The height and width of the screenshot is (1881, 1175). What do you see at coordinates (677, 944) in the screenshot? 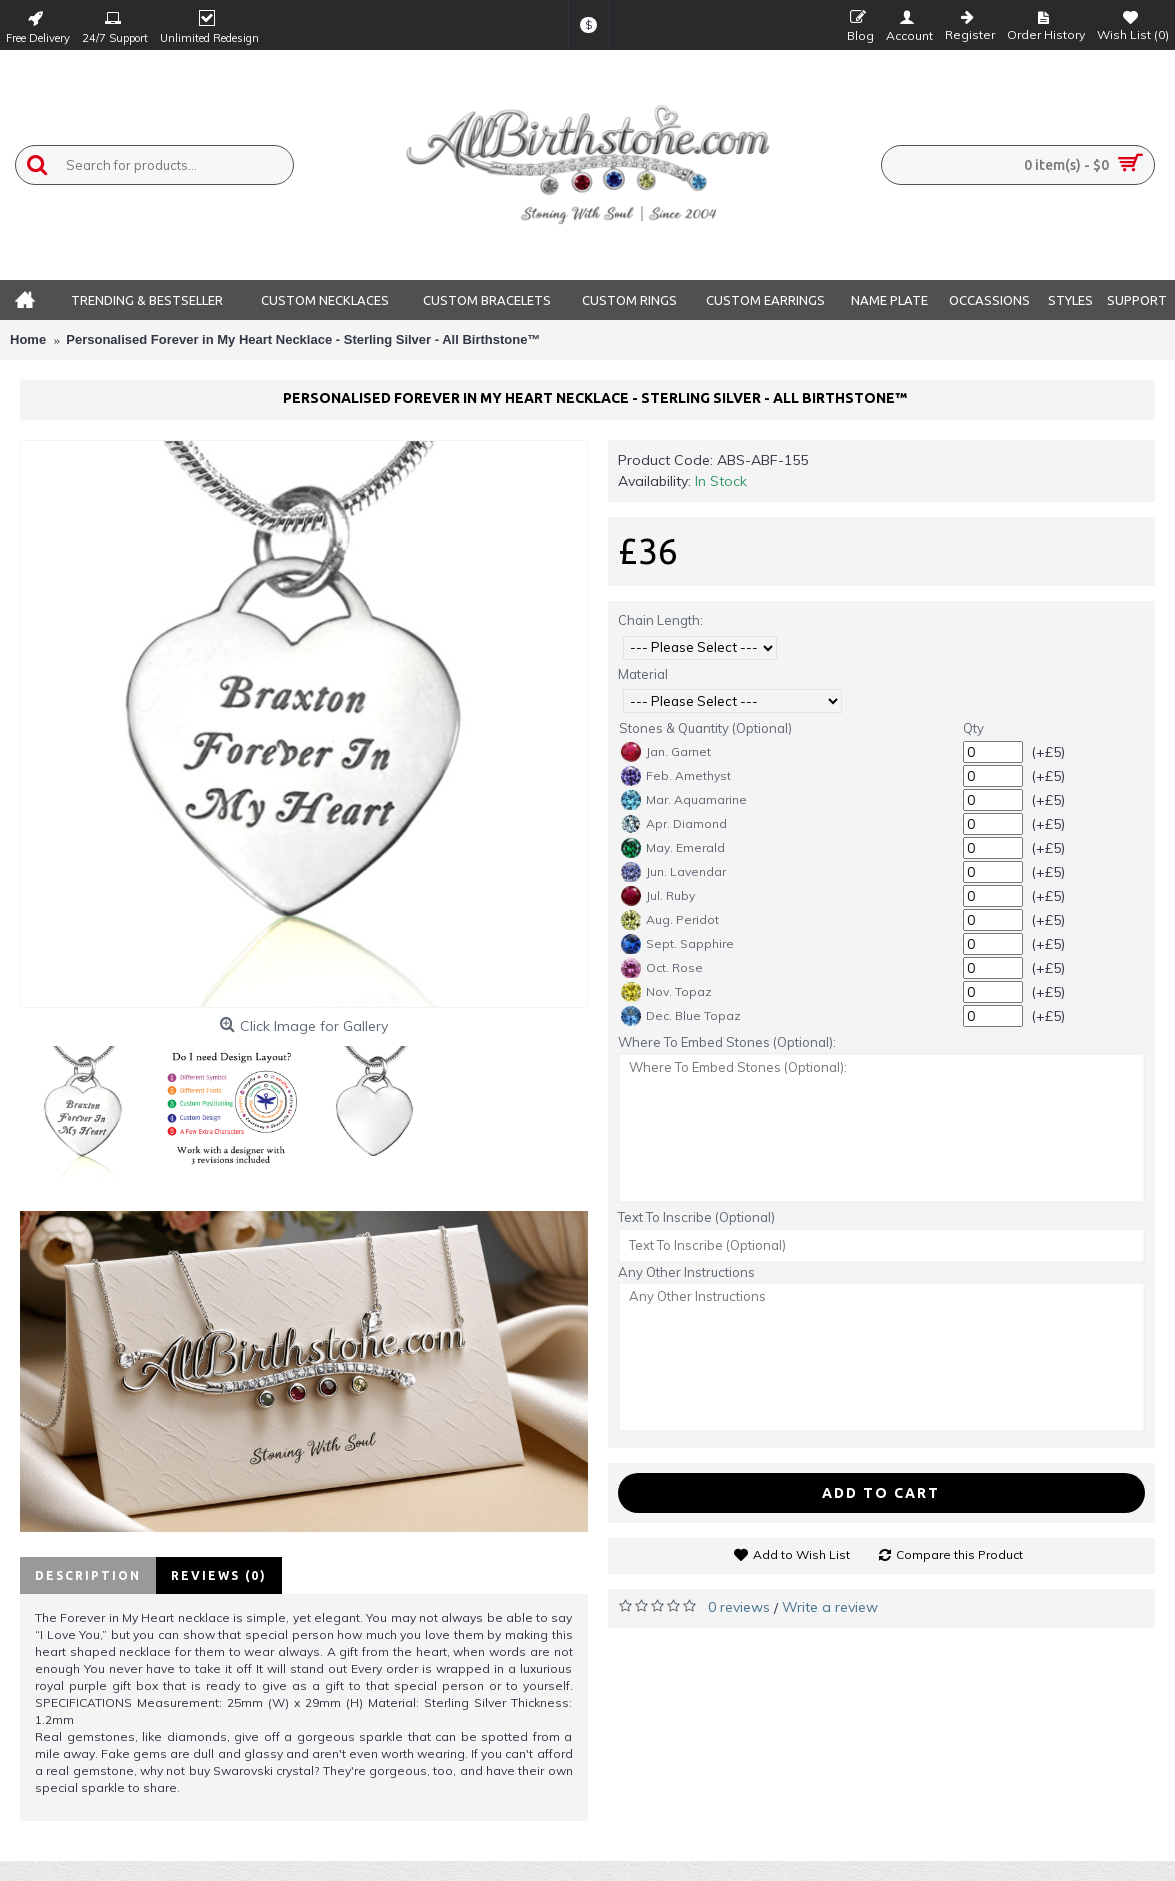
I see `Sept. Sapphire` at bounding box center [677, 944].